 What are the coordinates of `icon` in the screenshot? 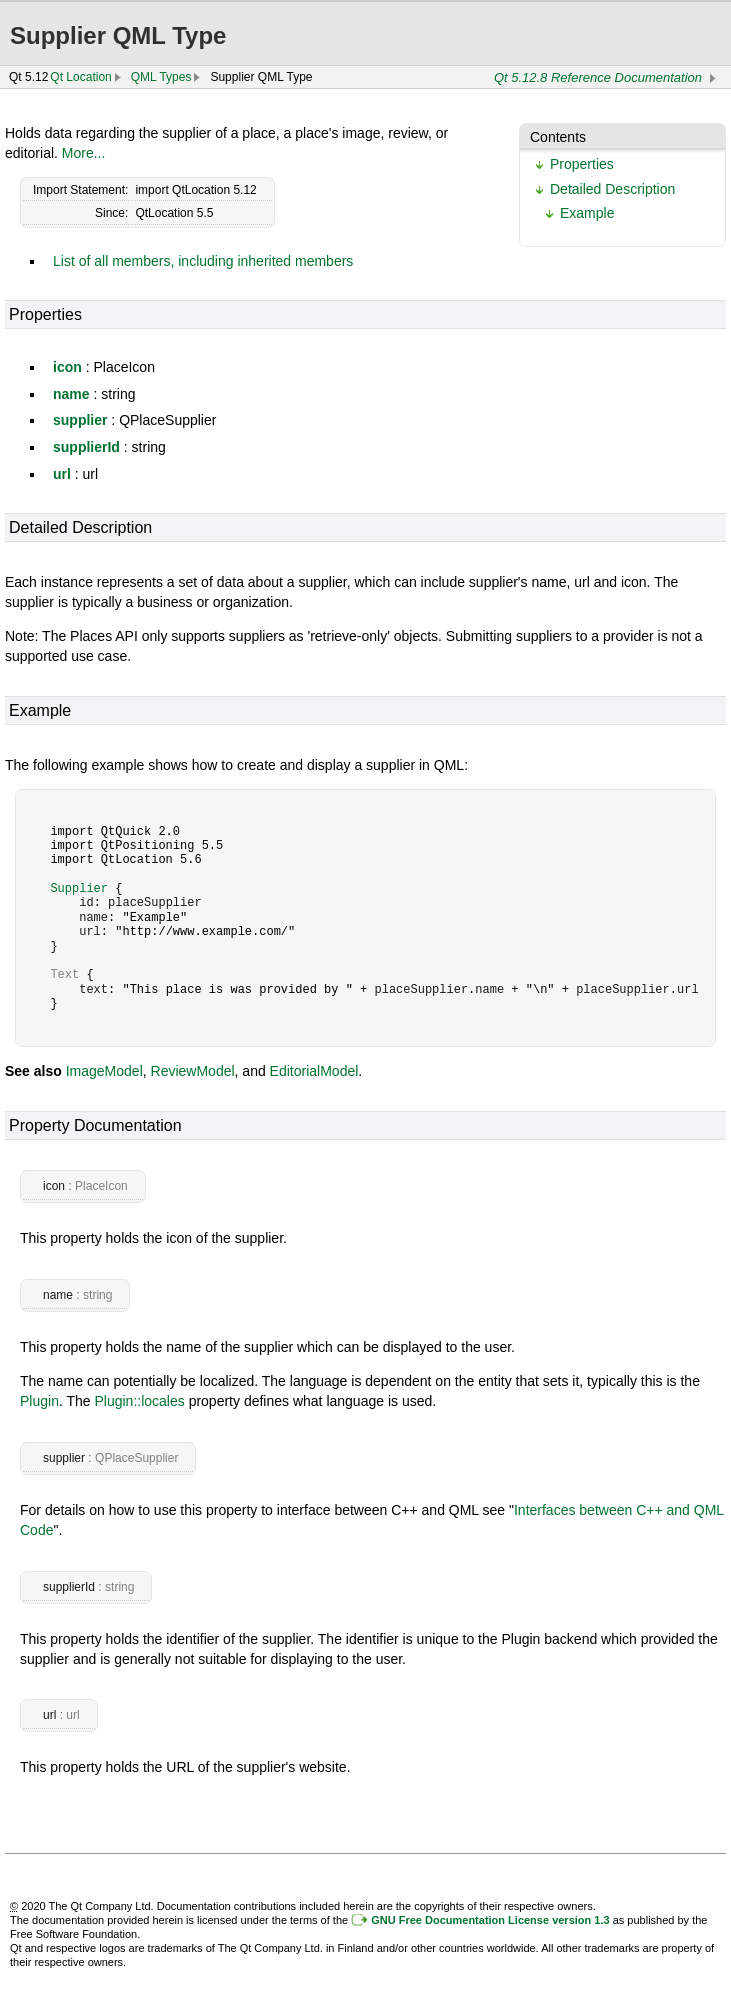 It's located at (67, 367).